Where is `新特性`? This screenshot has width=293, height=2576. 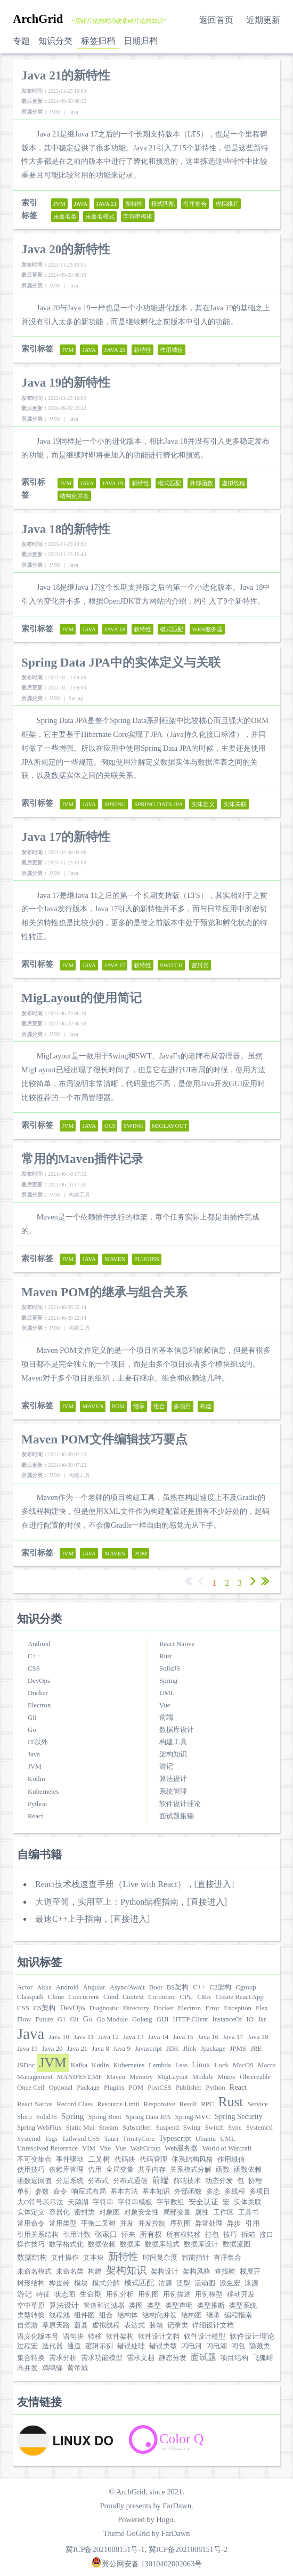 新特性 is located at coordinates (123, 2256).